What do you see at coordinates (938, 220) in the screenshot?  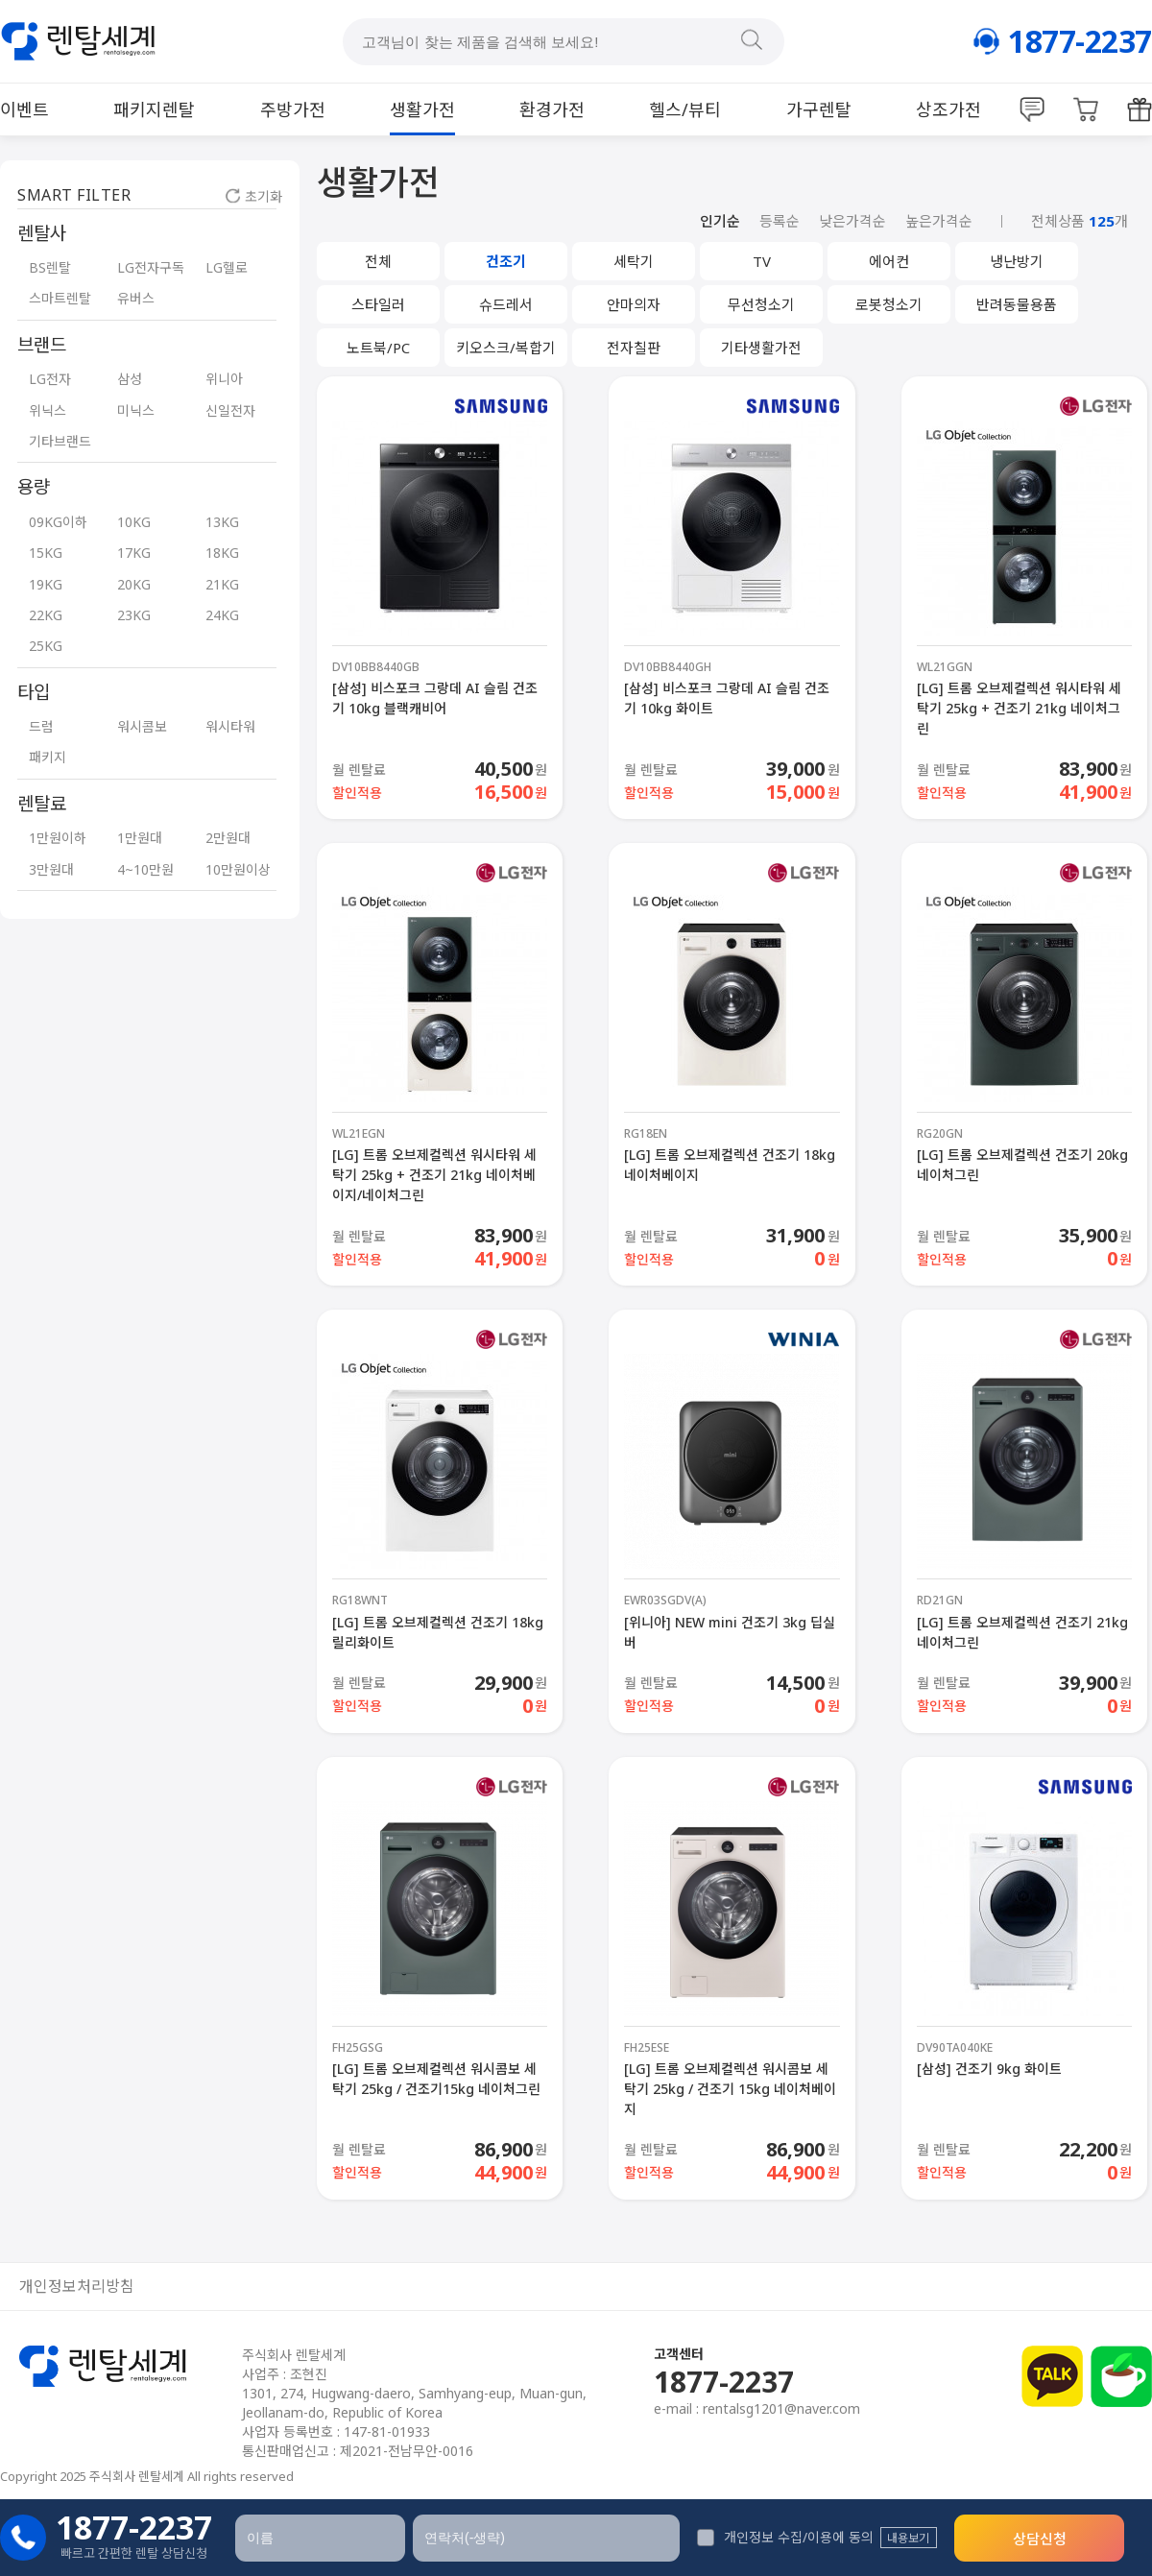 I see `높은가격순` at bounding box center [938, 220].